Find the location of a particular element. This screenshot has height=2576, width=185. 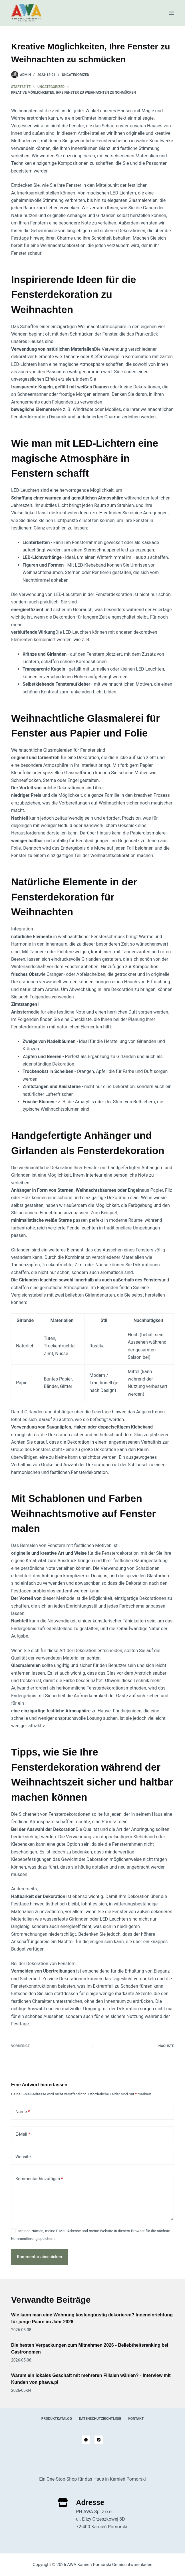

Uncategorized is located at coordinates (75, 75).